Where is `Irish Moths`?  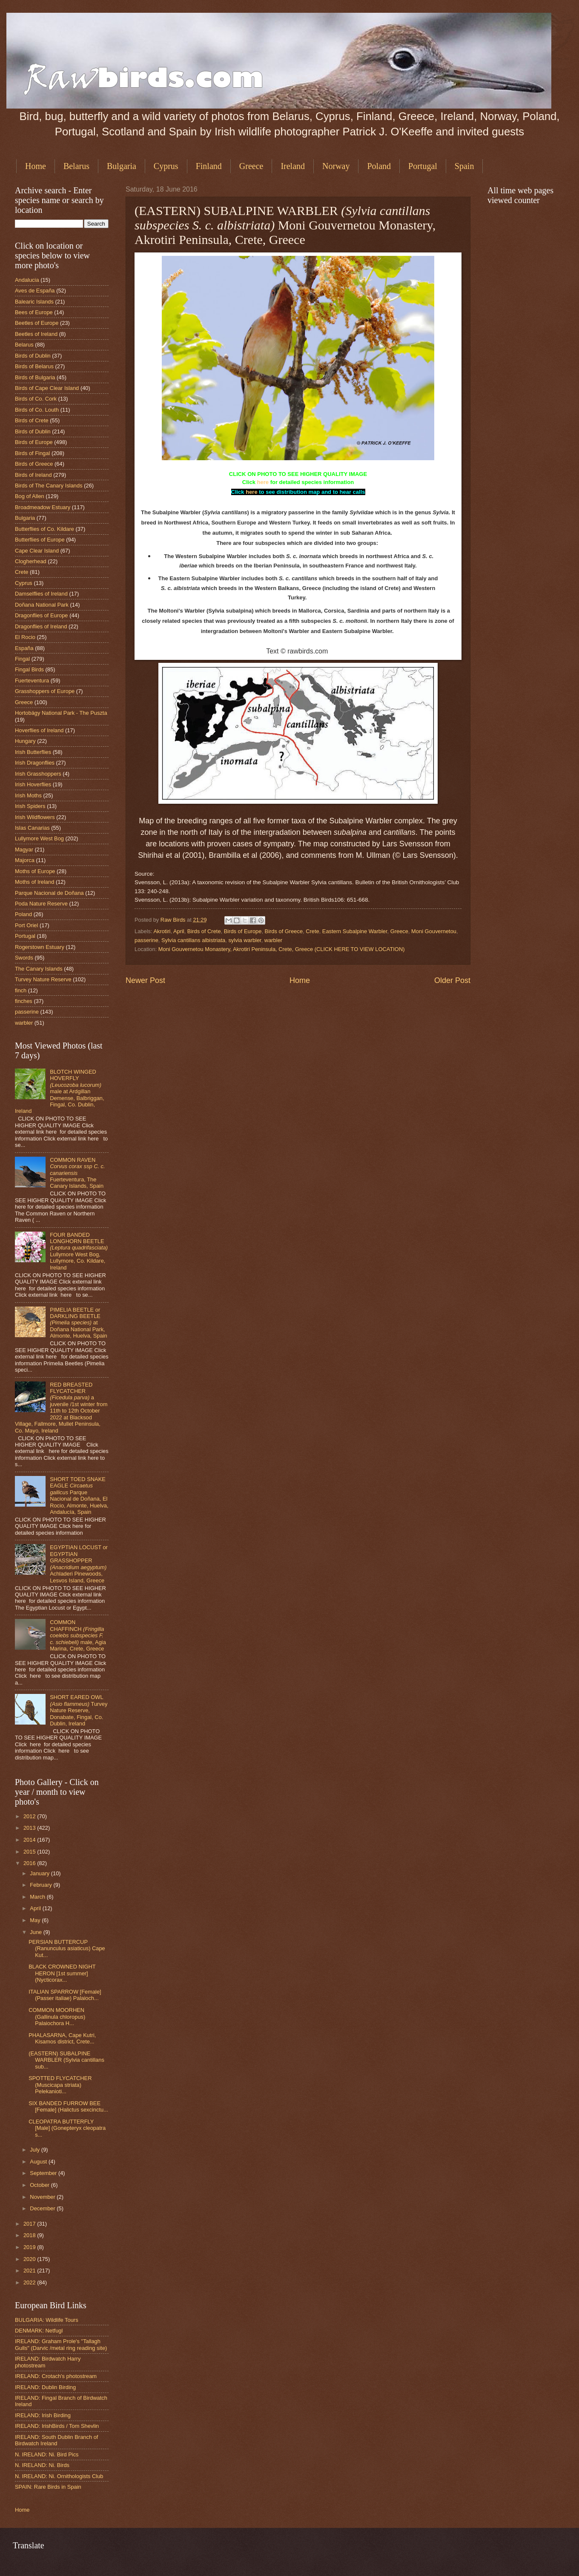 Irish Moths is located at coordinates (28, 795).